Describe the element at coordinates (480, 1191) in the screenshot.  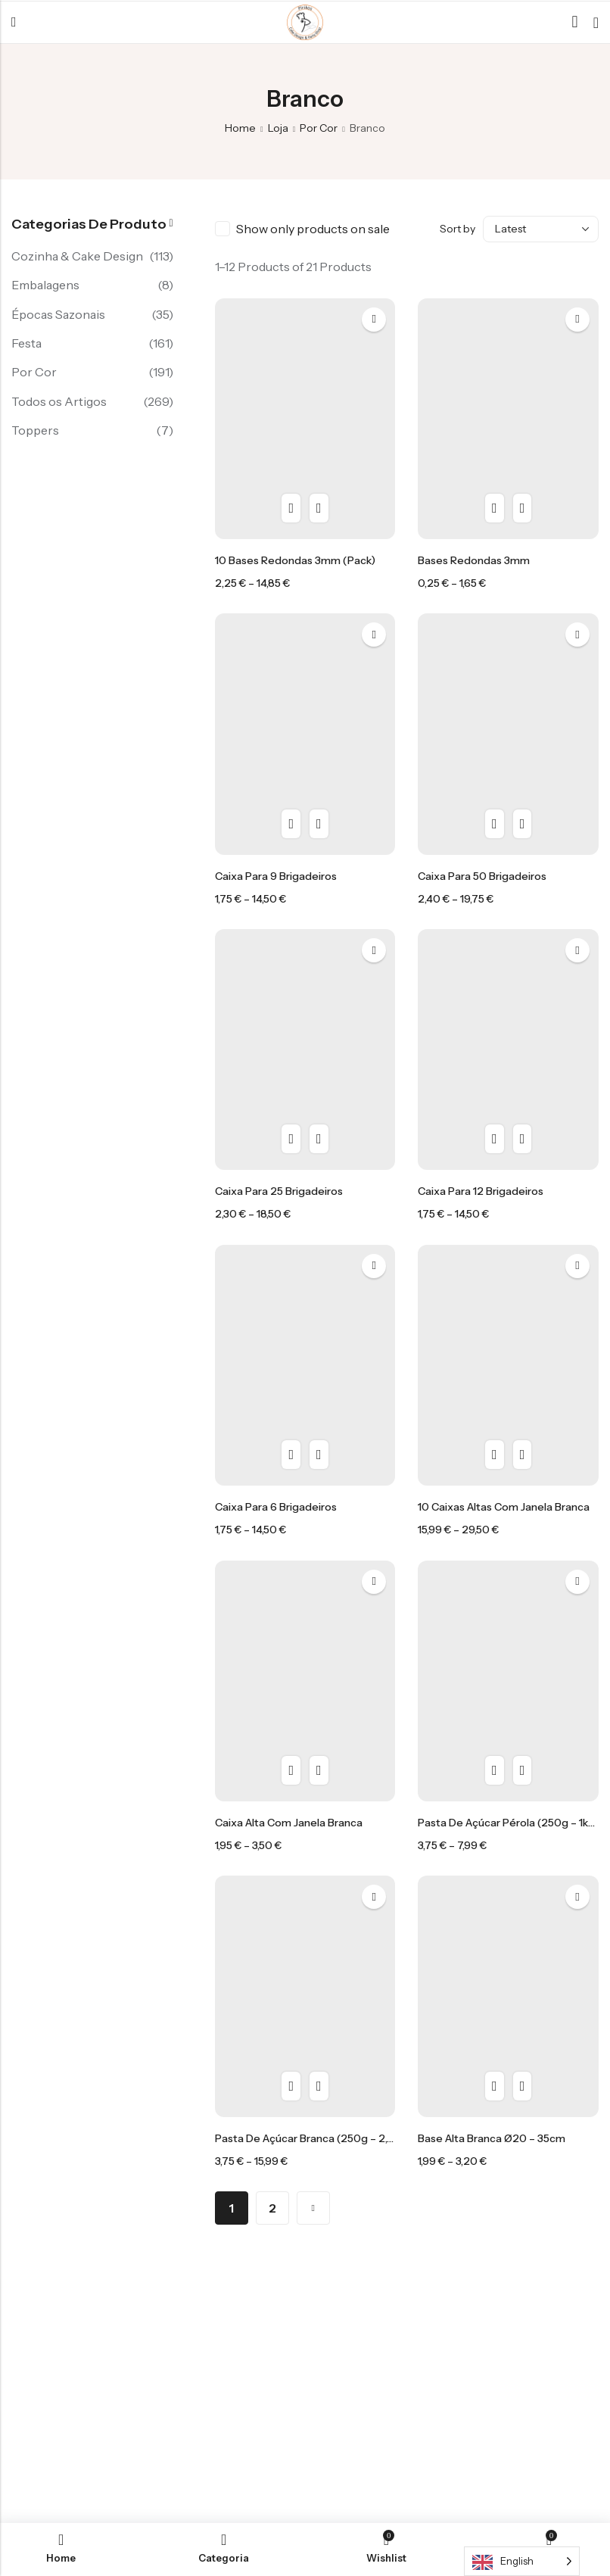
I see `Caixa para 12 brigadeiros` at that location.